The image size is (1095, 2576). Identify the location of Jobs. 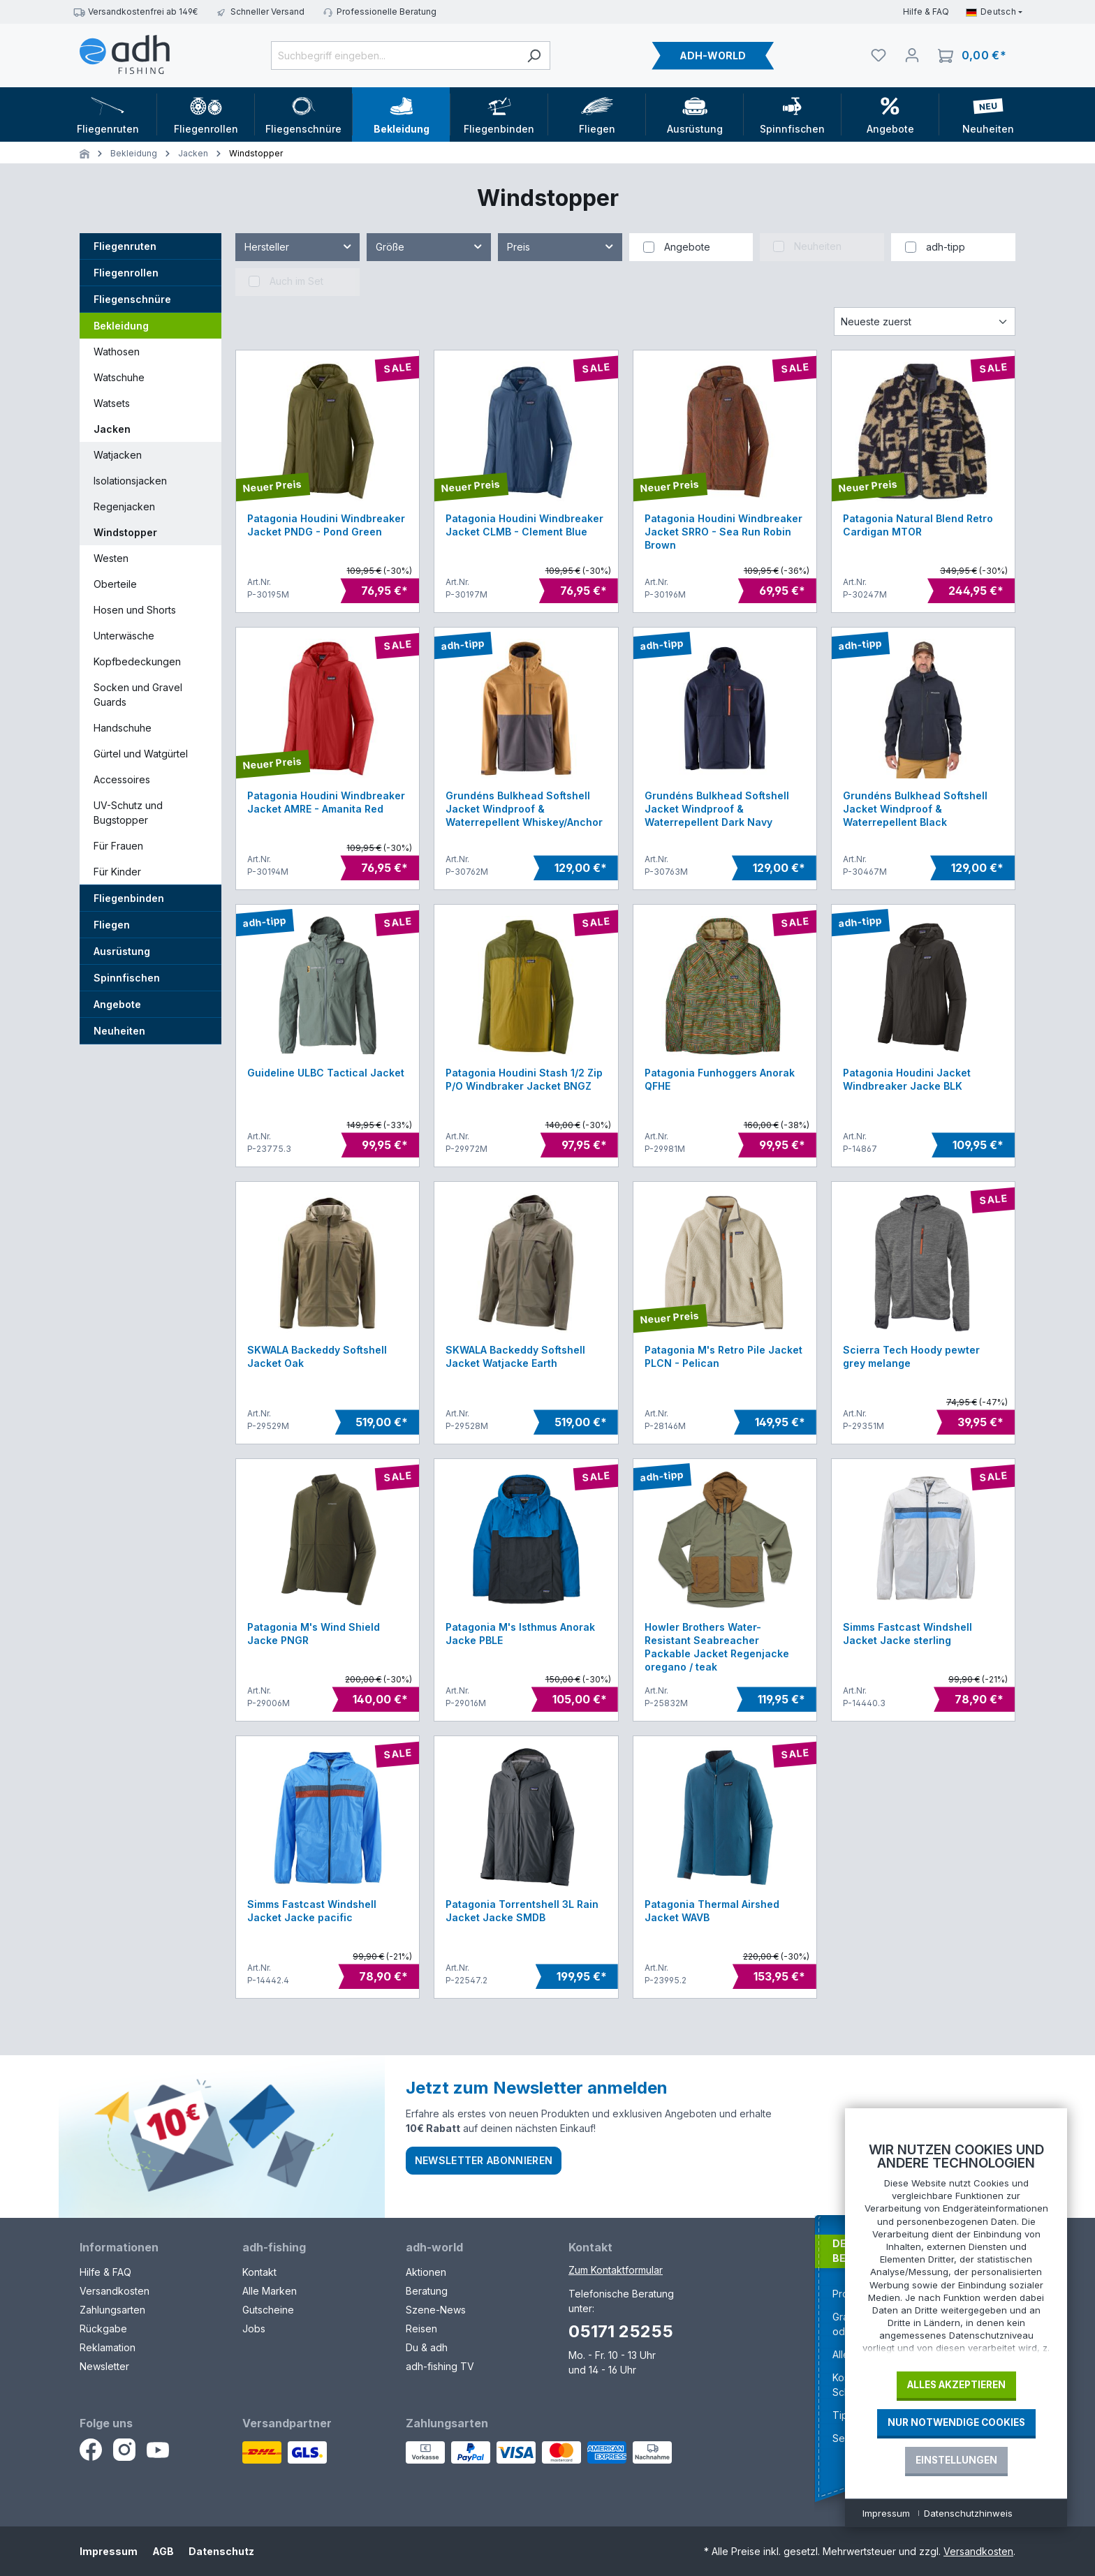
(253, 2328).